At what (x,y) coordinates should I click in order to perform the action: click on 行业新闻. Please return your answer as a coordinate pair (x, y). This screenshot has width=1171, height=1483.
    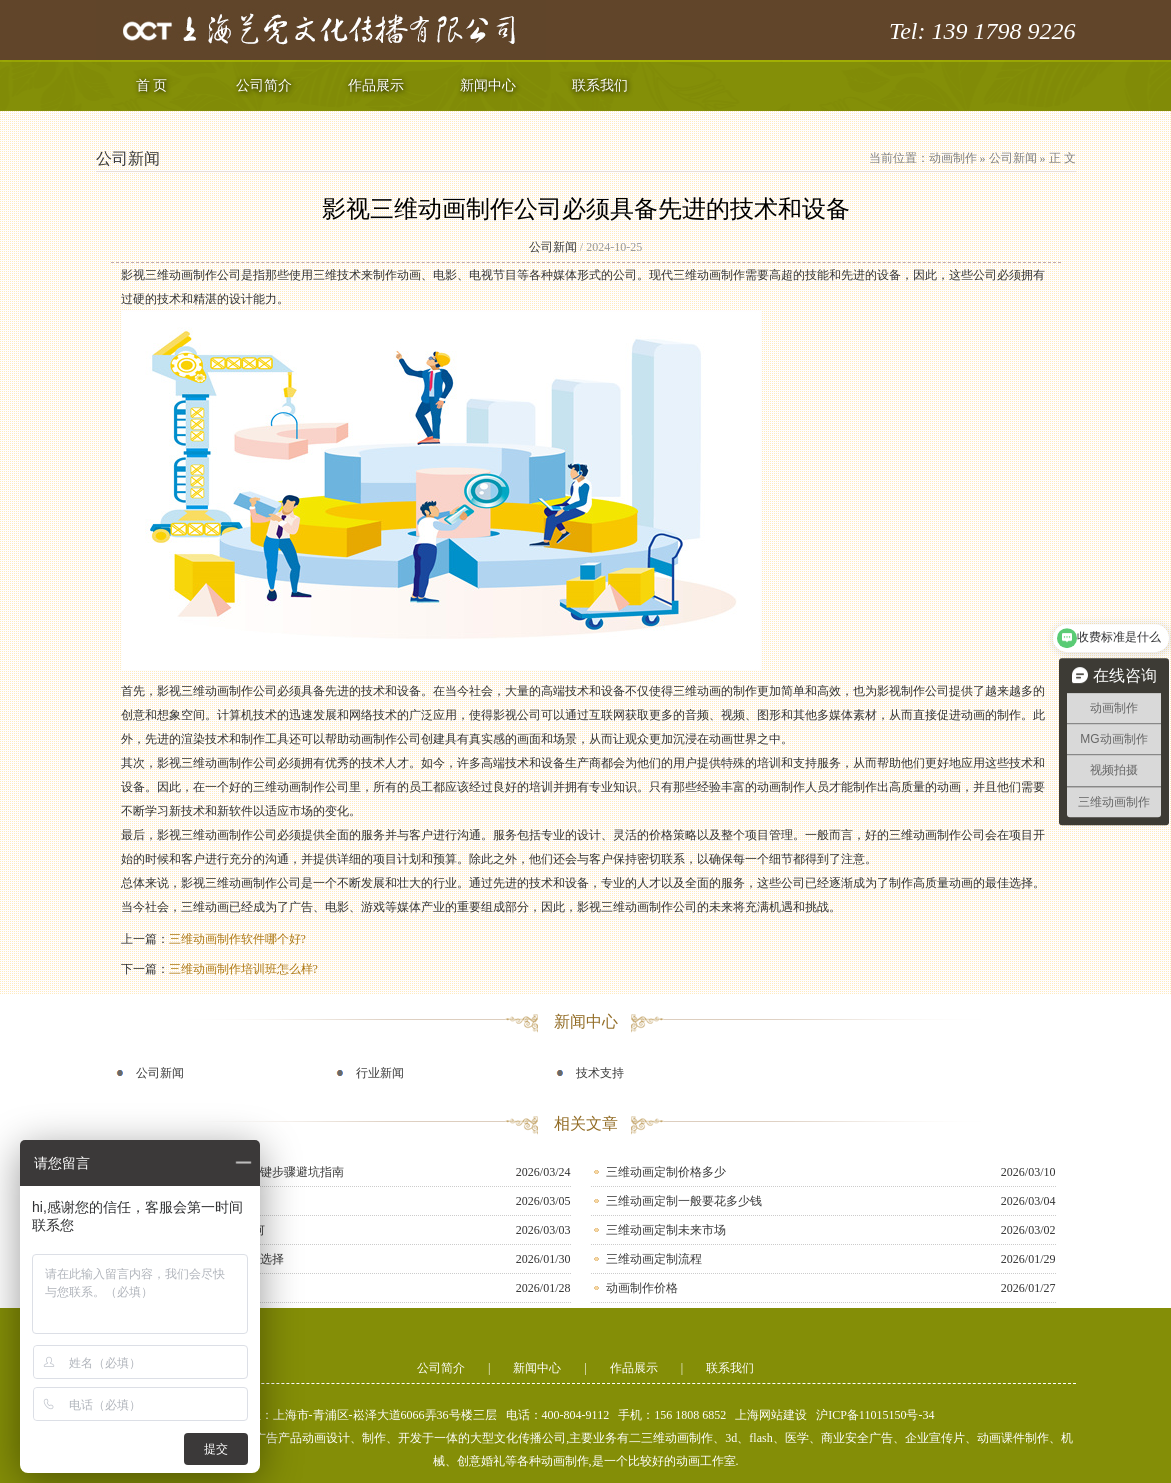
    Looking at the image, I should click on (380, 1073).